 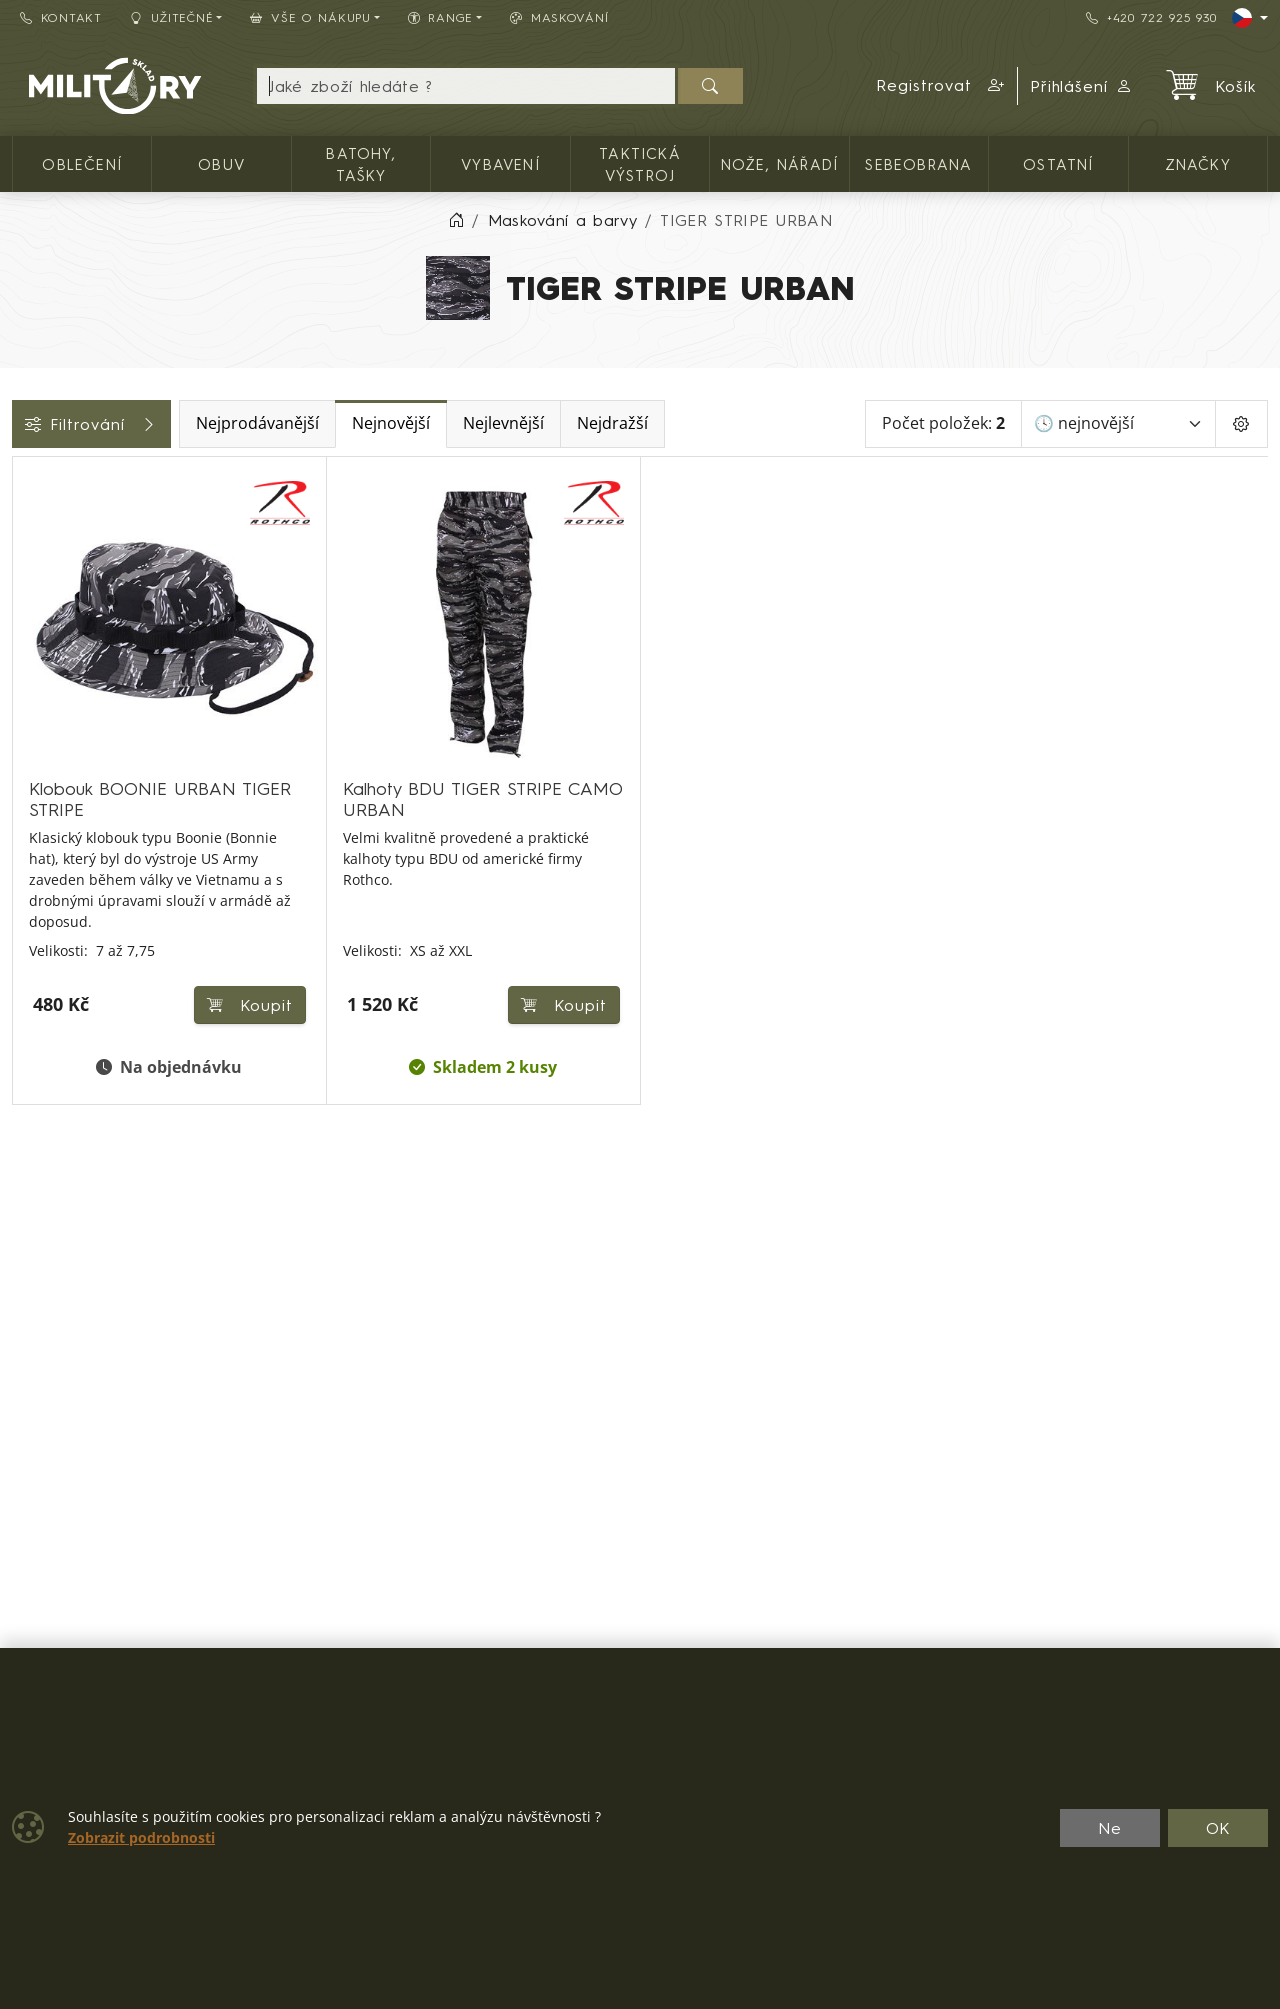 I want to click on [Hledání], so click(x=465, y=86).